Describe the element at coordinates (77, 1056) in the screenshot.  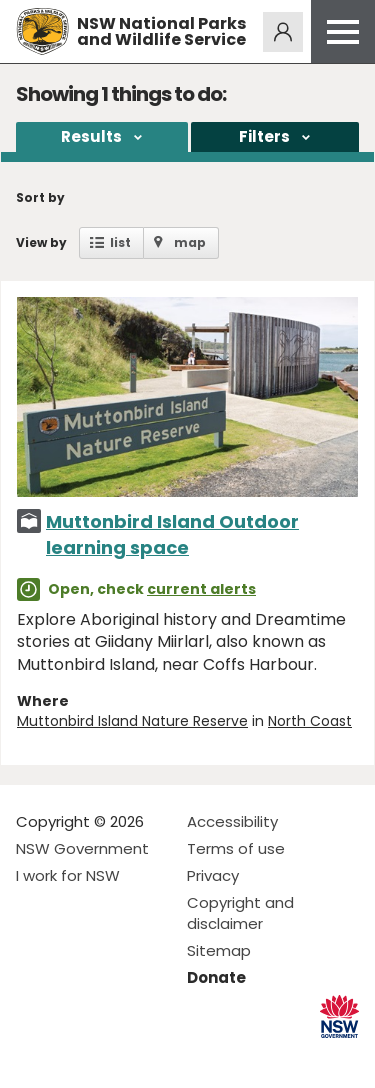
I see `Visit NSW National Parks on Instagram` at that location.